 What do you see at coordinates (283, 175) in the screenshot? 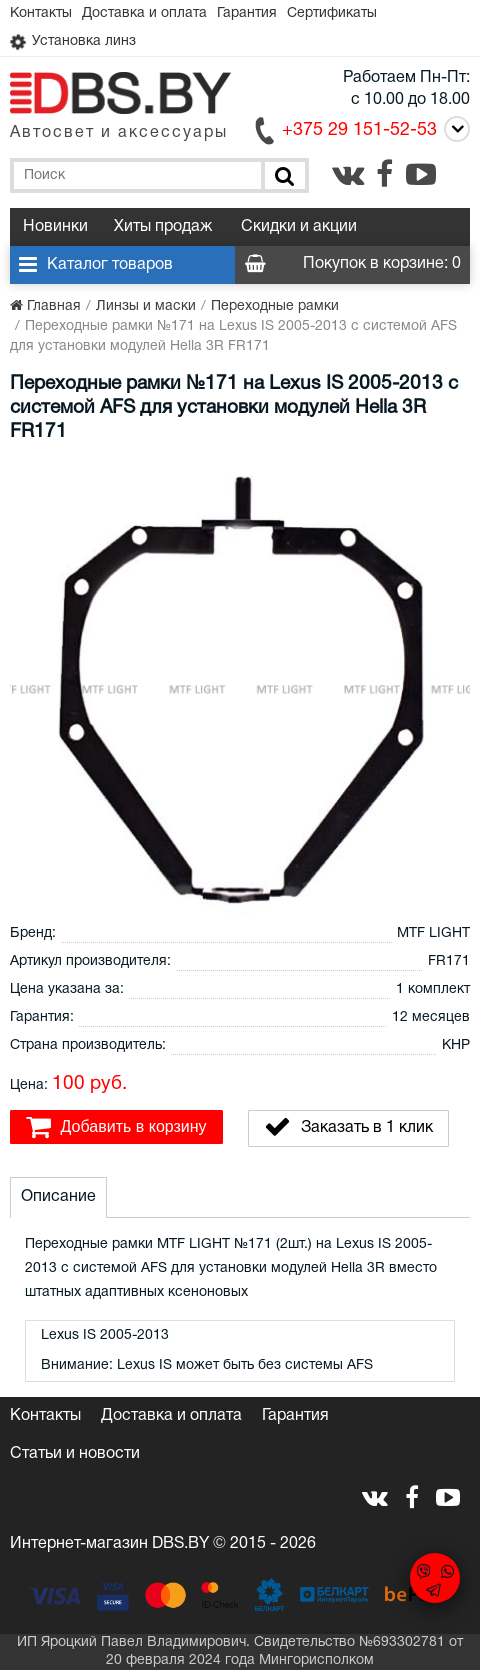
I see `[Поиск]` at bounding box center [283, 175].